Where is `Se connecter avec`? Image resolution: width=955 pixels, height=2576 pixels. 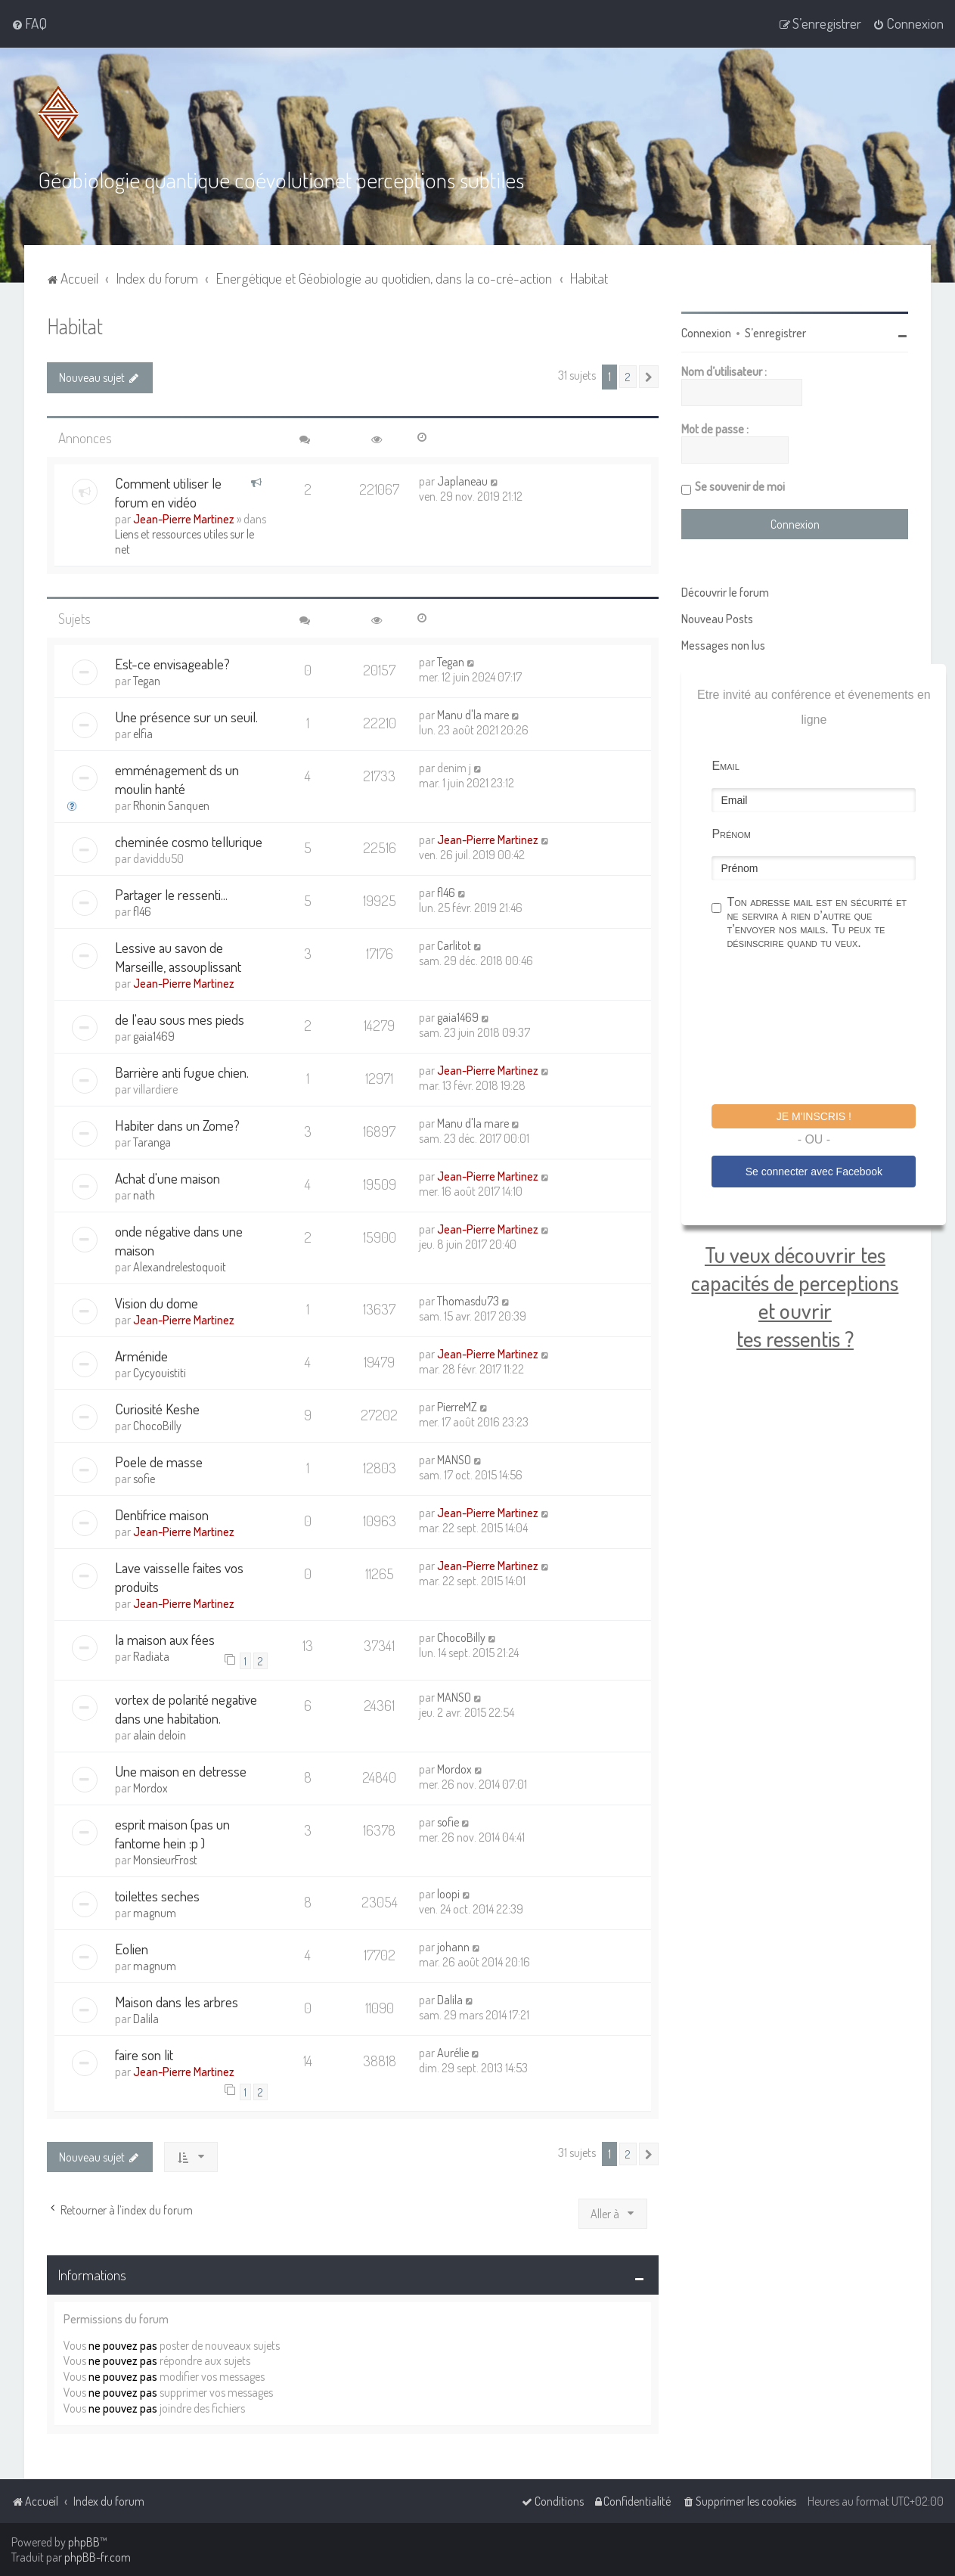 Se connecter avec is located at coordinates (814, 1171).